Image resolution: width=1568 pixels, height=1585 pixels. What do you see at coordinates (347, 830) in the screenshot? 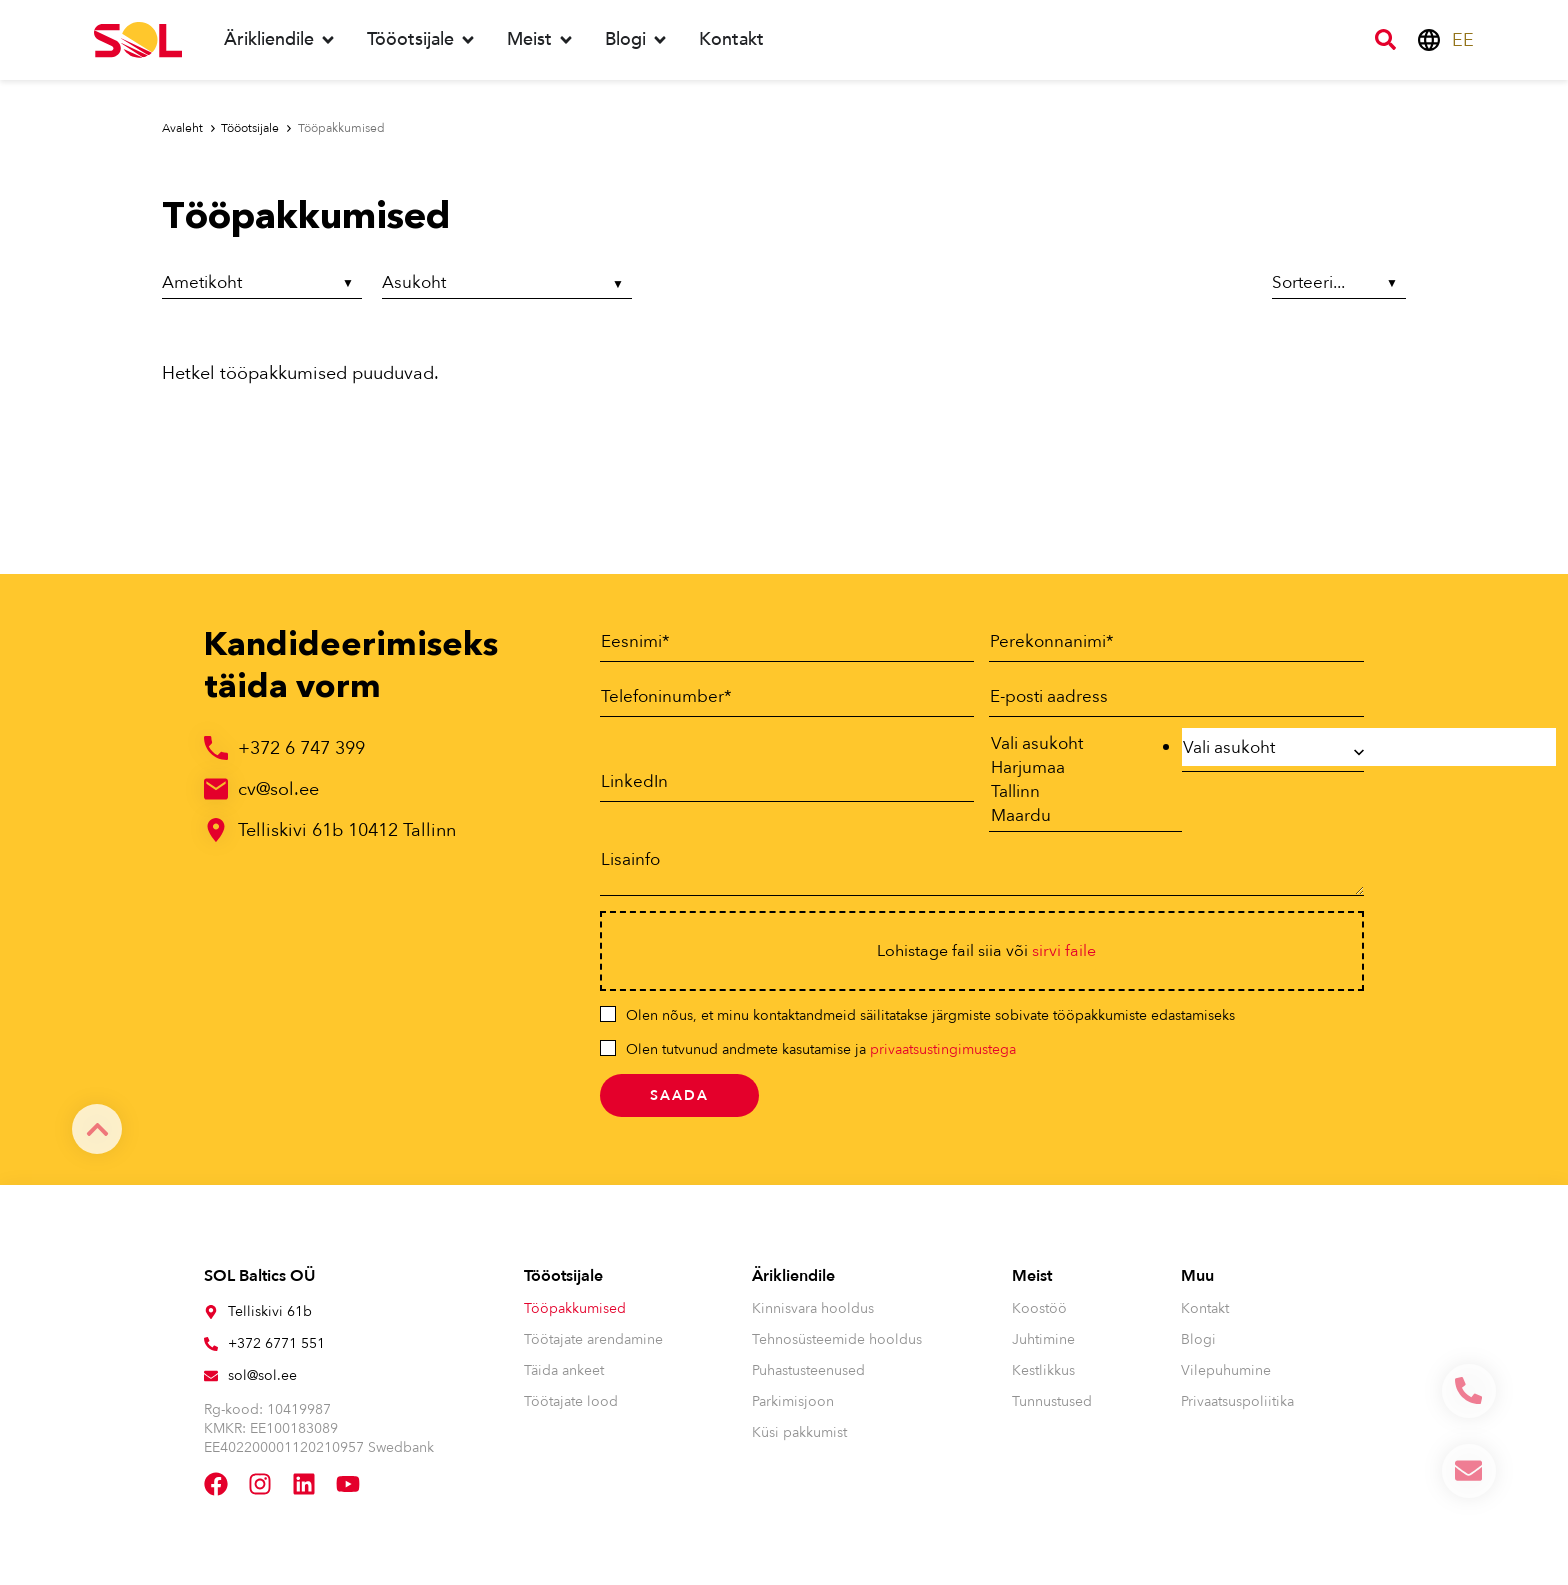
I see `Telliskivi 61b 10412 Tallinn` at bounding box center [347, 830].